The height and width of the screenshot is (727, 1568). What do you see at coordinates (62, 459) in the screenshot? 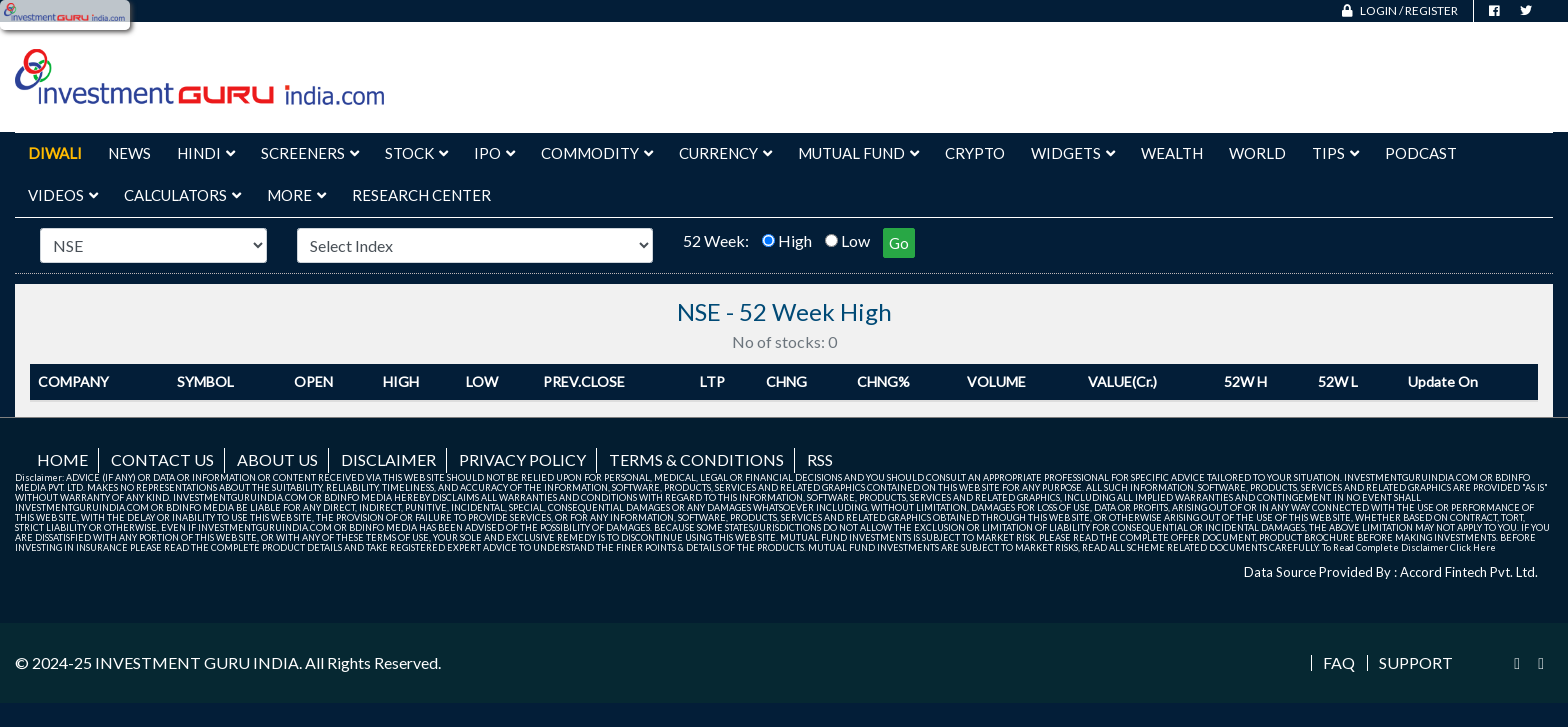
I see `Home` at bounding box center [62, 459].